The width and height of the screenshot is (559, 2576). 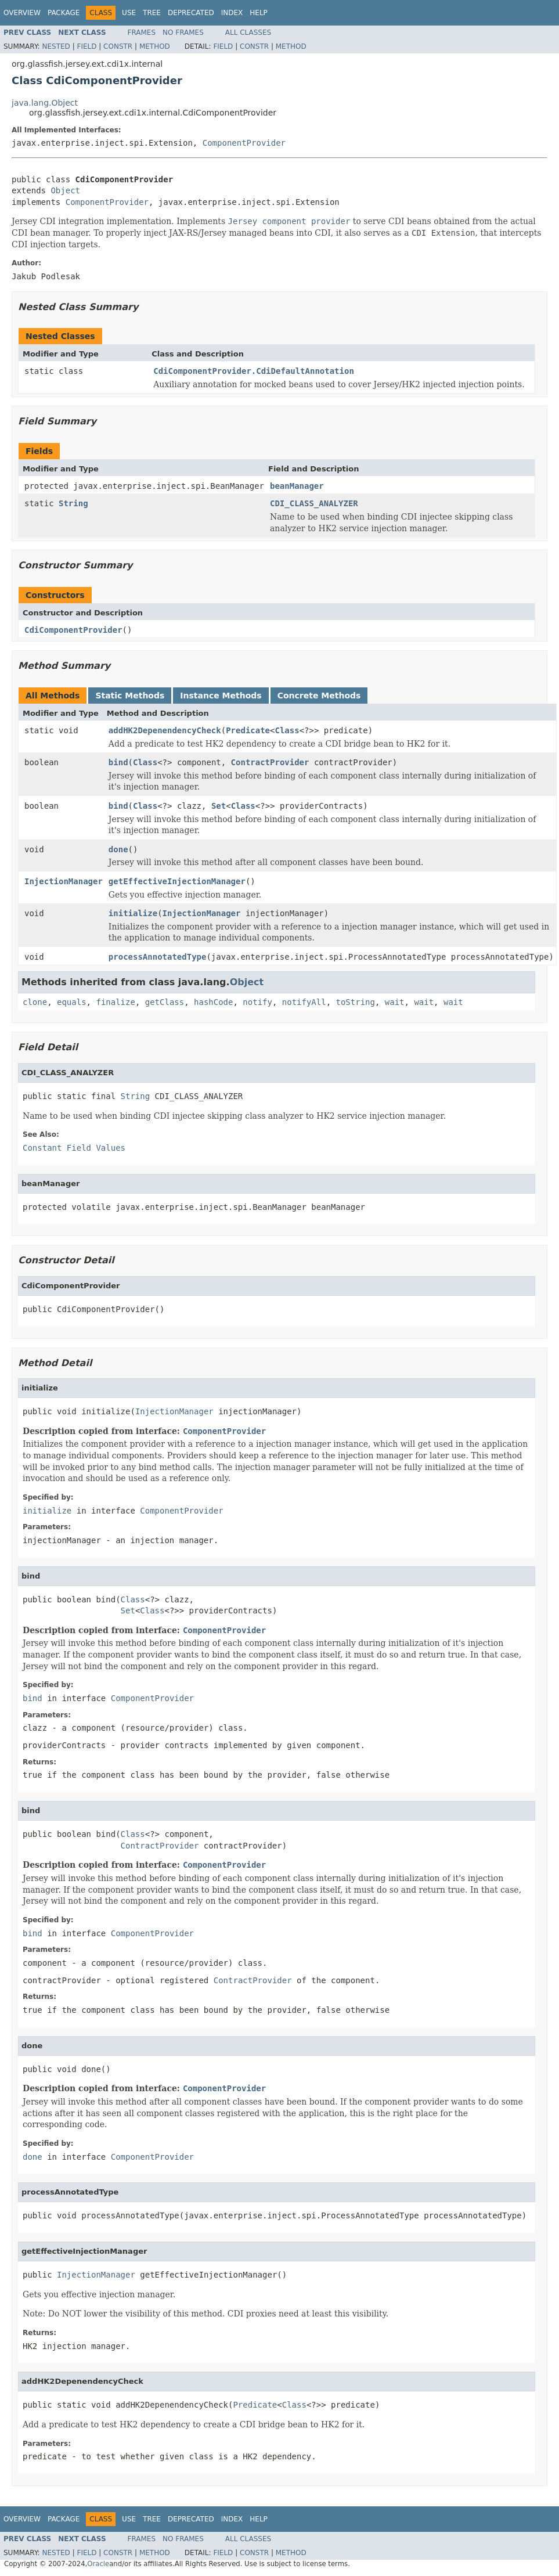 What do you see at coordinates (56, 46) in the screenshot?
I see `Nested` at bounding box center [56, 46].